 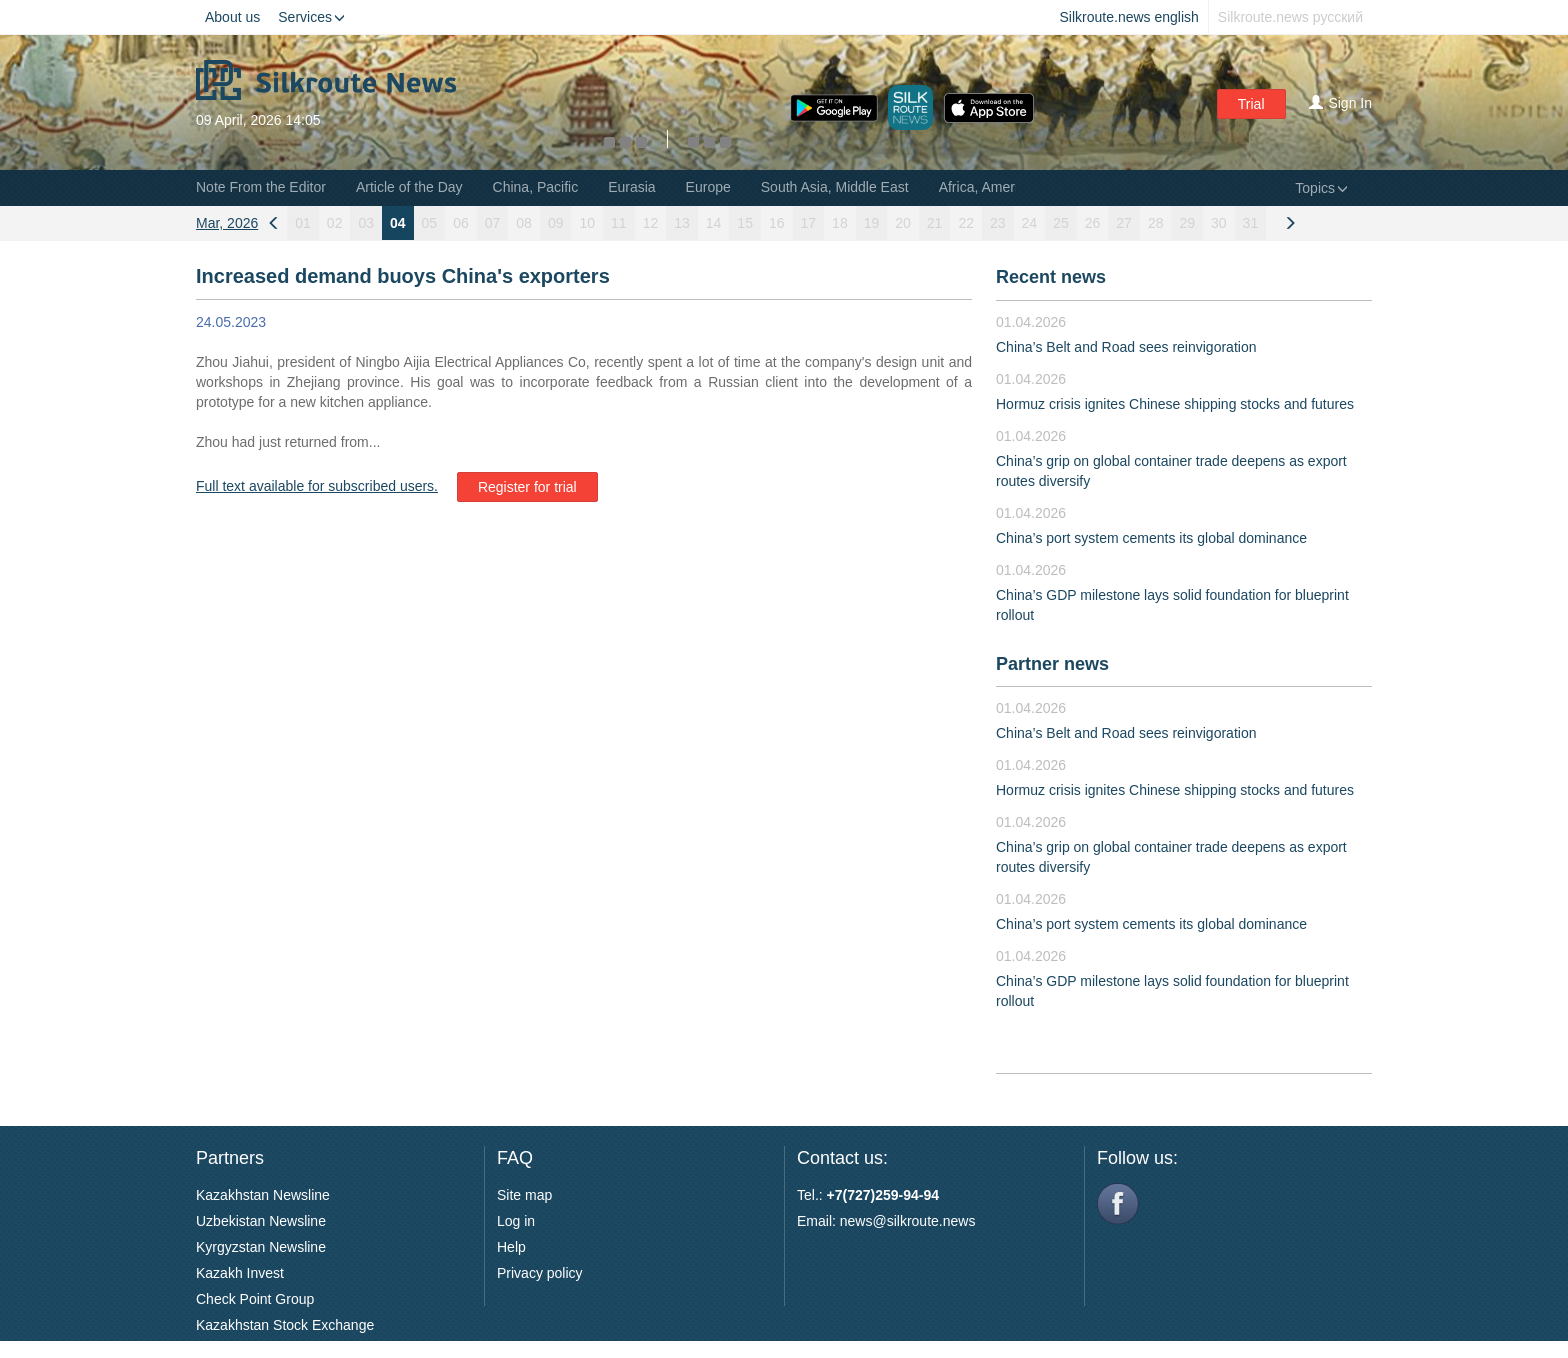 I want to click on Note From the Editor, so click(x=261, y=187).